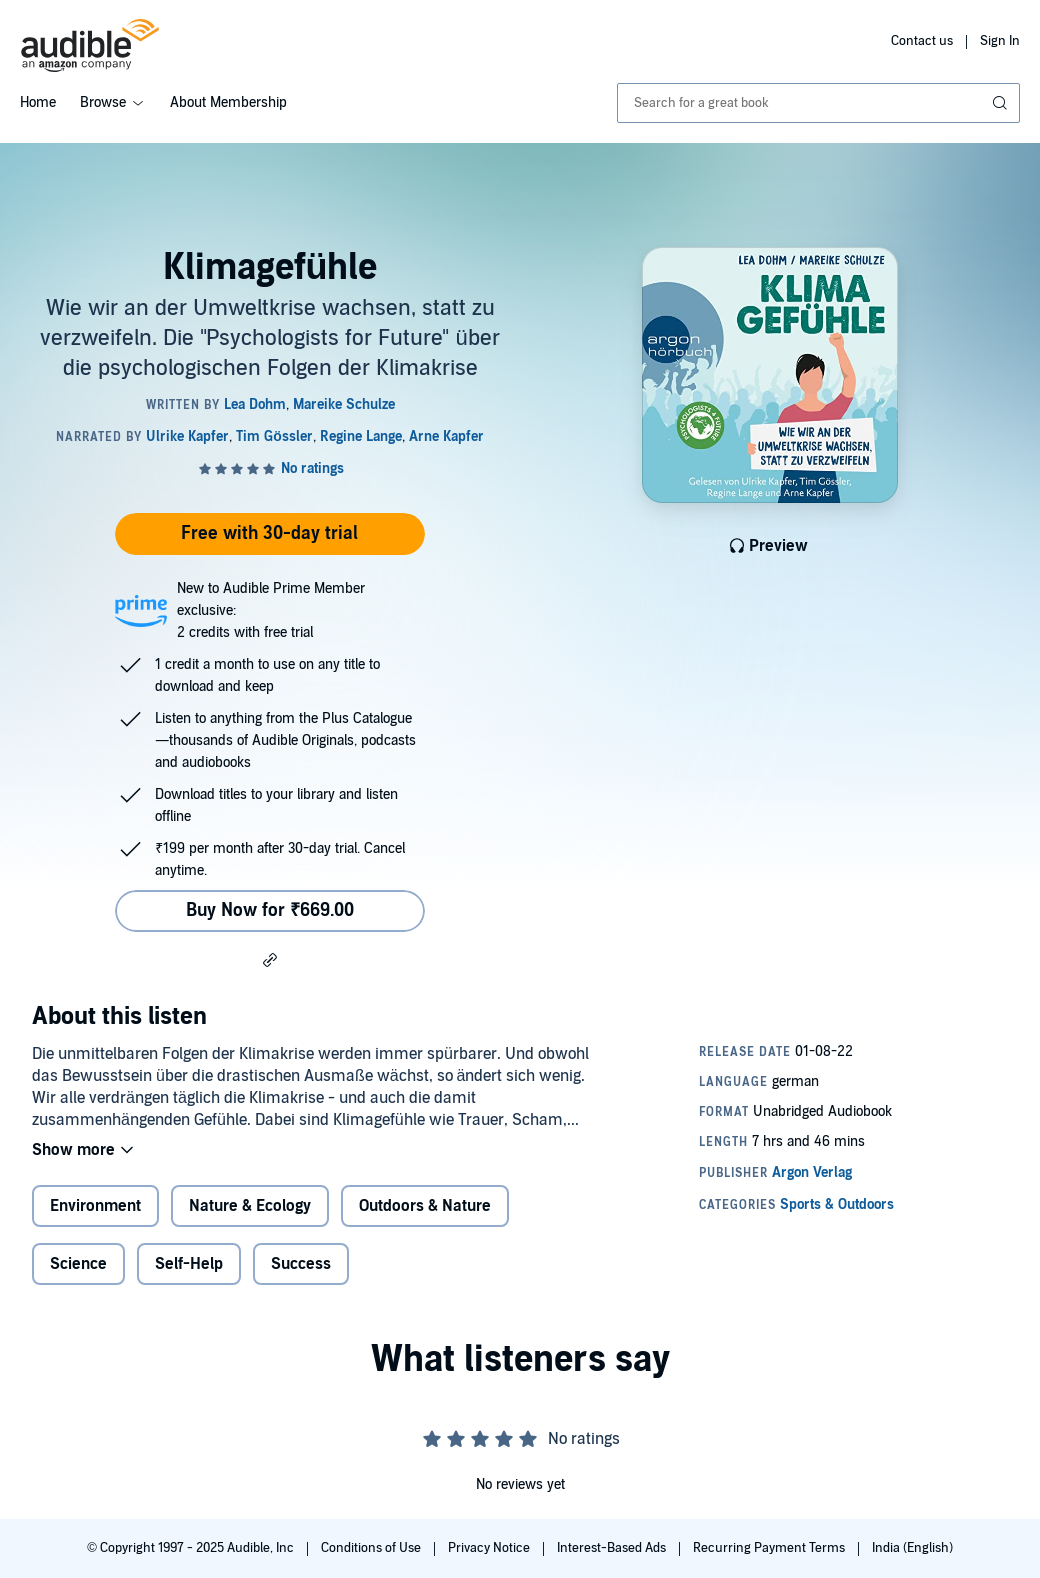  What do you see at coordinates (270, 959) in the screenshot?
I see `[button]` at bounding box center [270, 959].